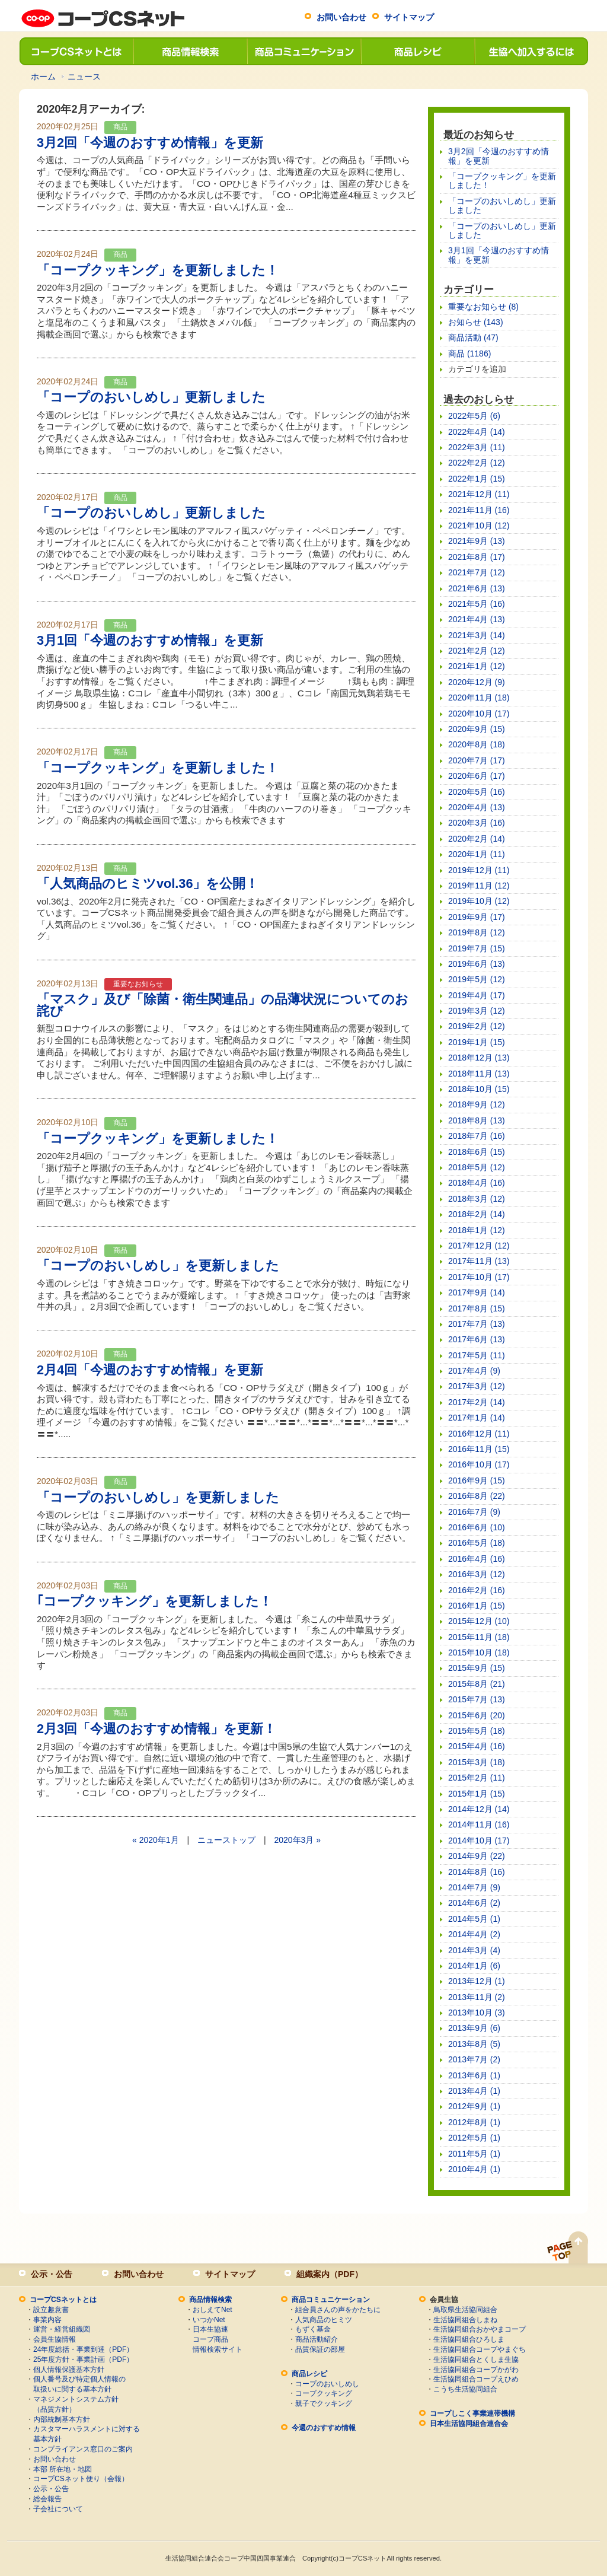  What do you see at coordinates (465, 2310) in the screenshot?
I see `鳥取県生活協同組合` at bounding box center [465, 2310].